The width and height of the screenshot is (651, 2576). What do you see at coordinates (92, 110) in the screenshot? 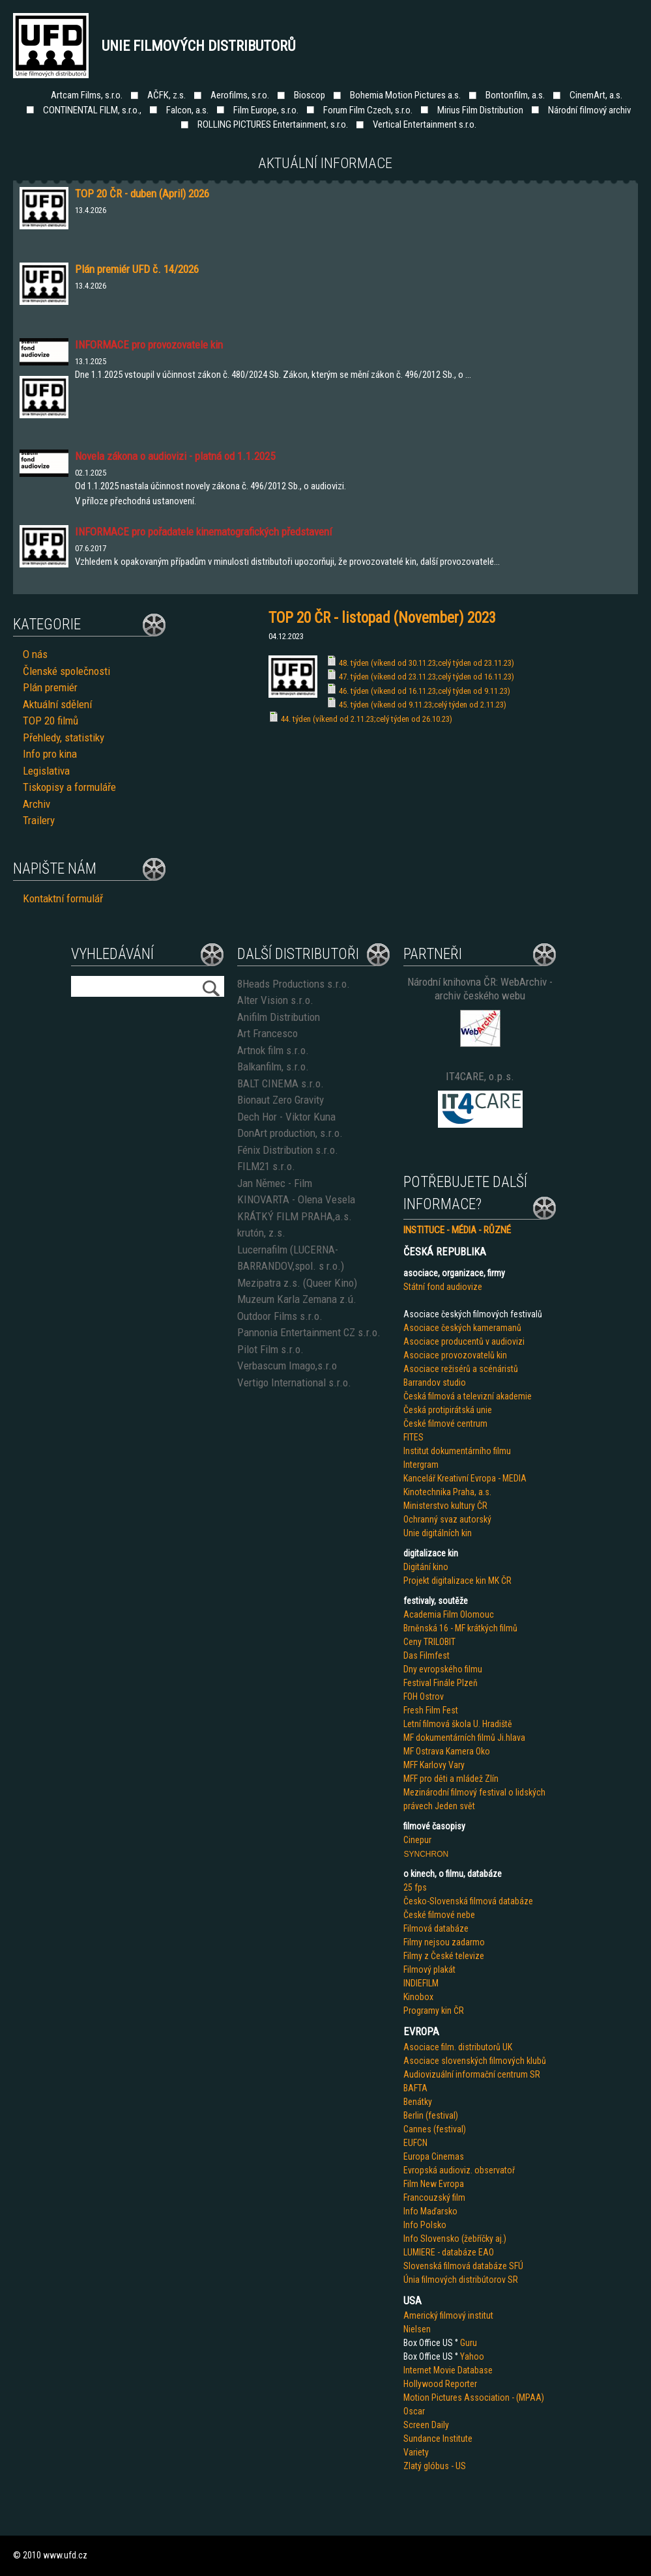
I see `CONTINENTAL FILM, s.r.o.,` at bounding box center [92, 110].